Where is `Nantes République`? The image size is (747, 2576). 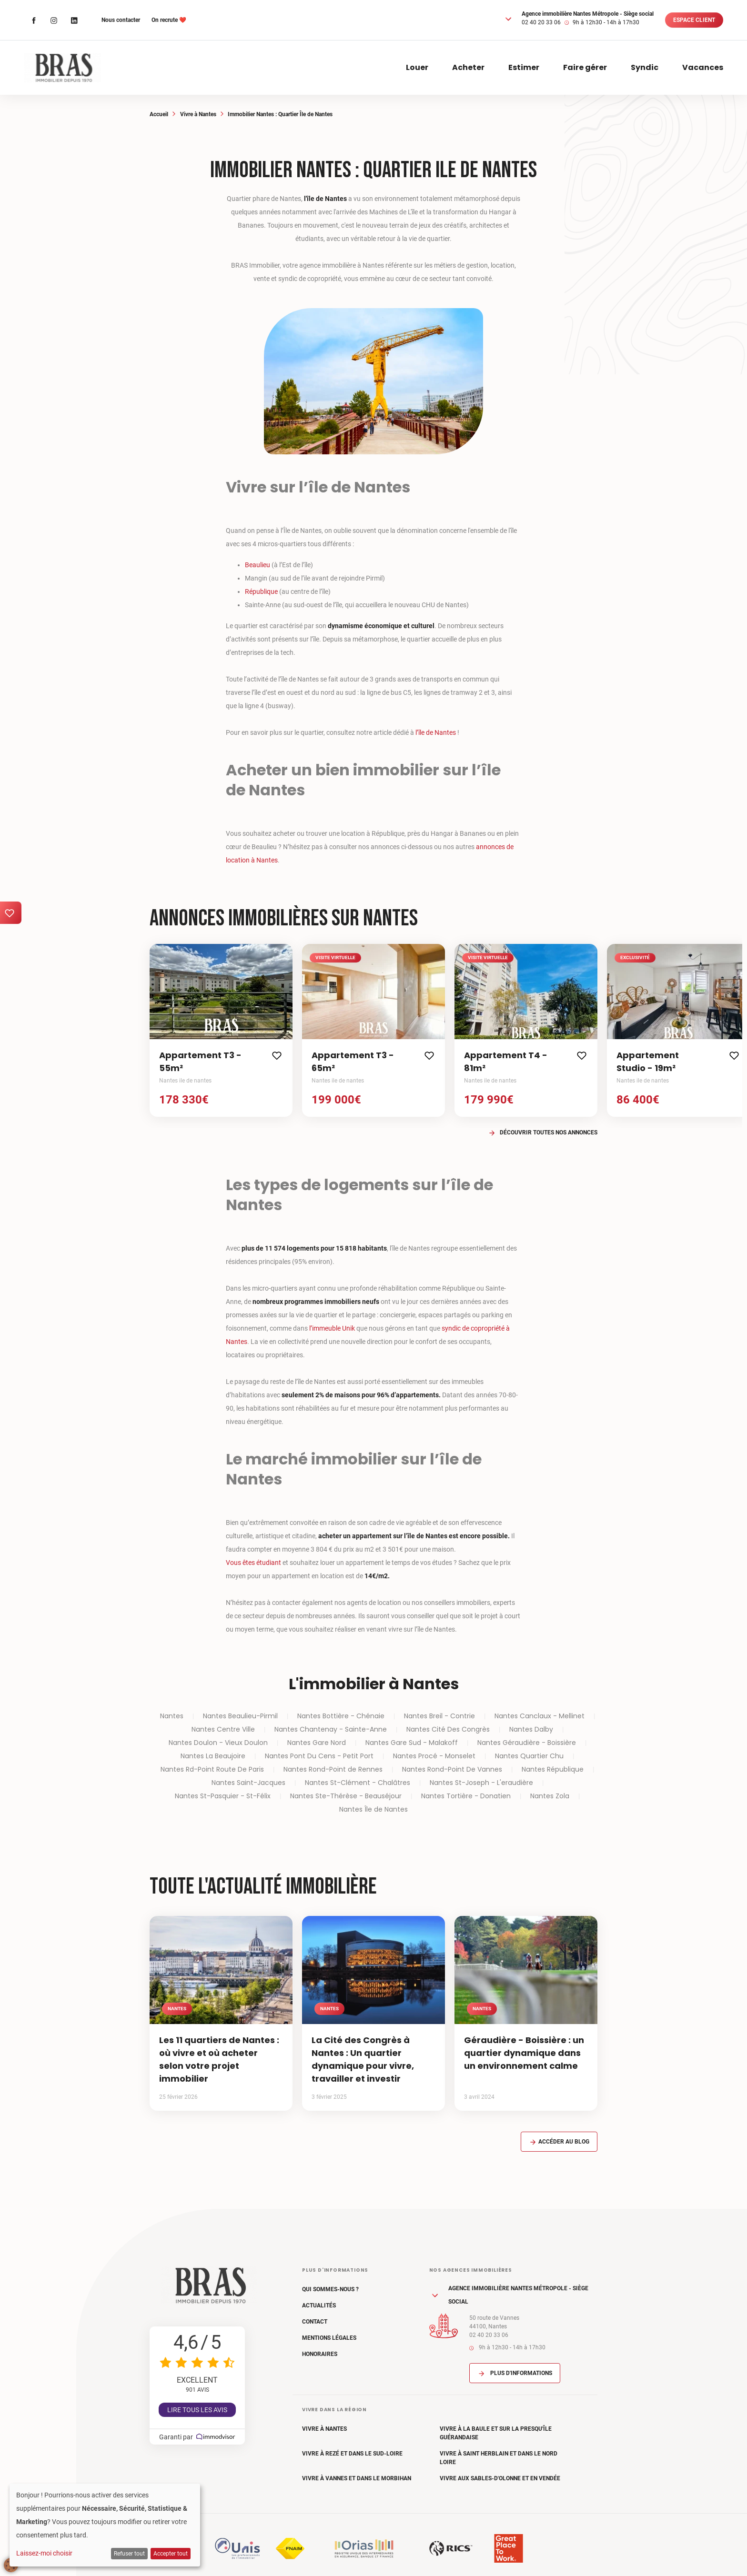 Nantes République is located at coordinates (553, 1769).